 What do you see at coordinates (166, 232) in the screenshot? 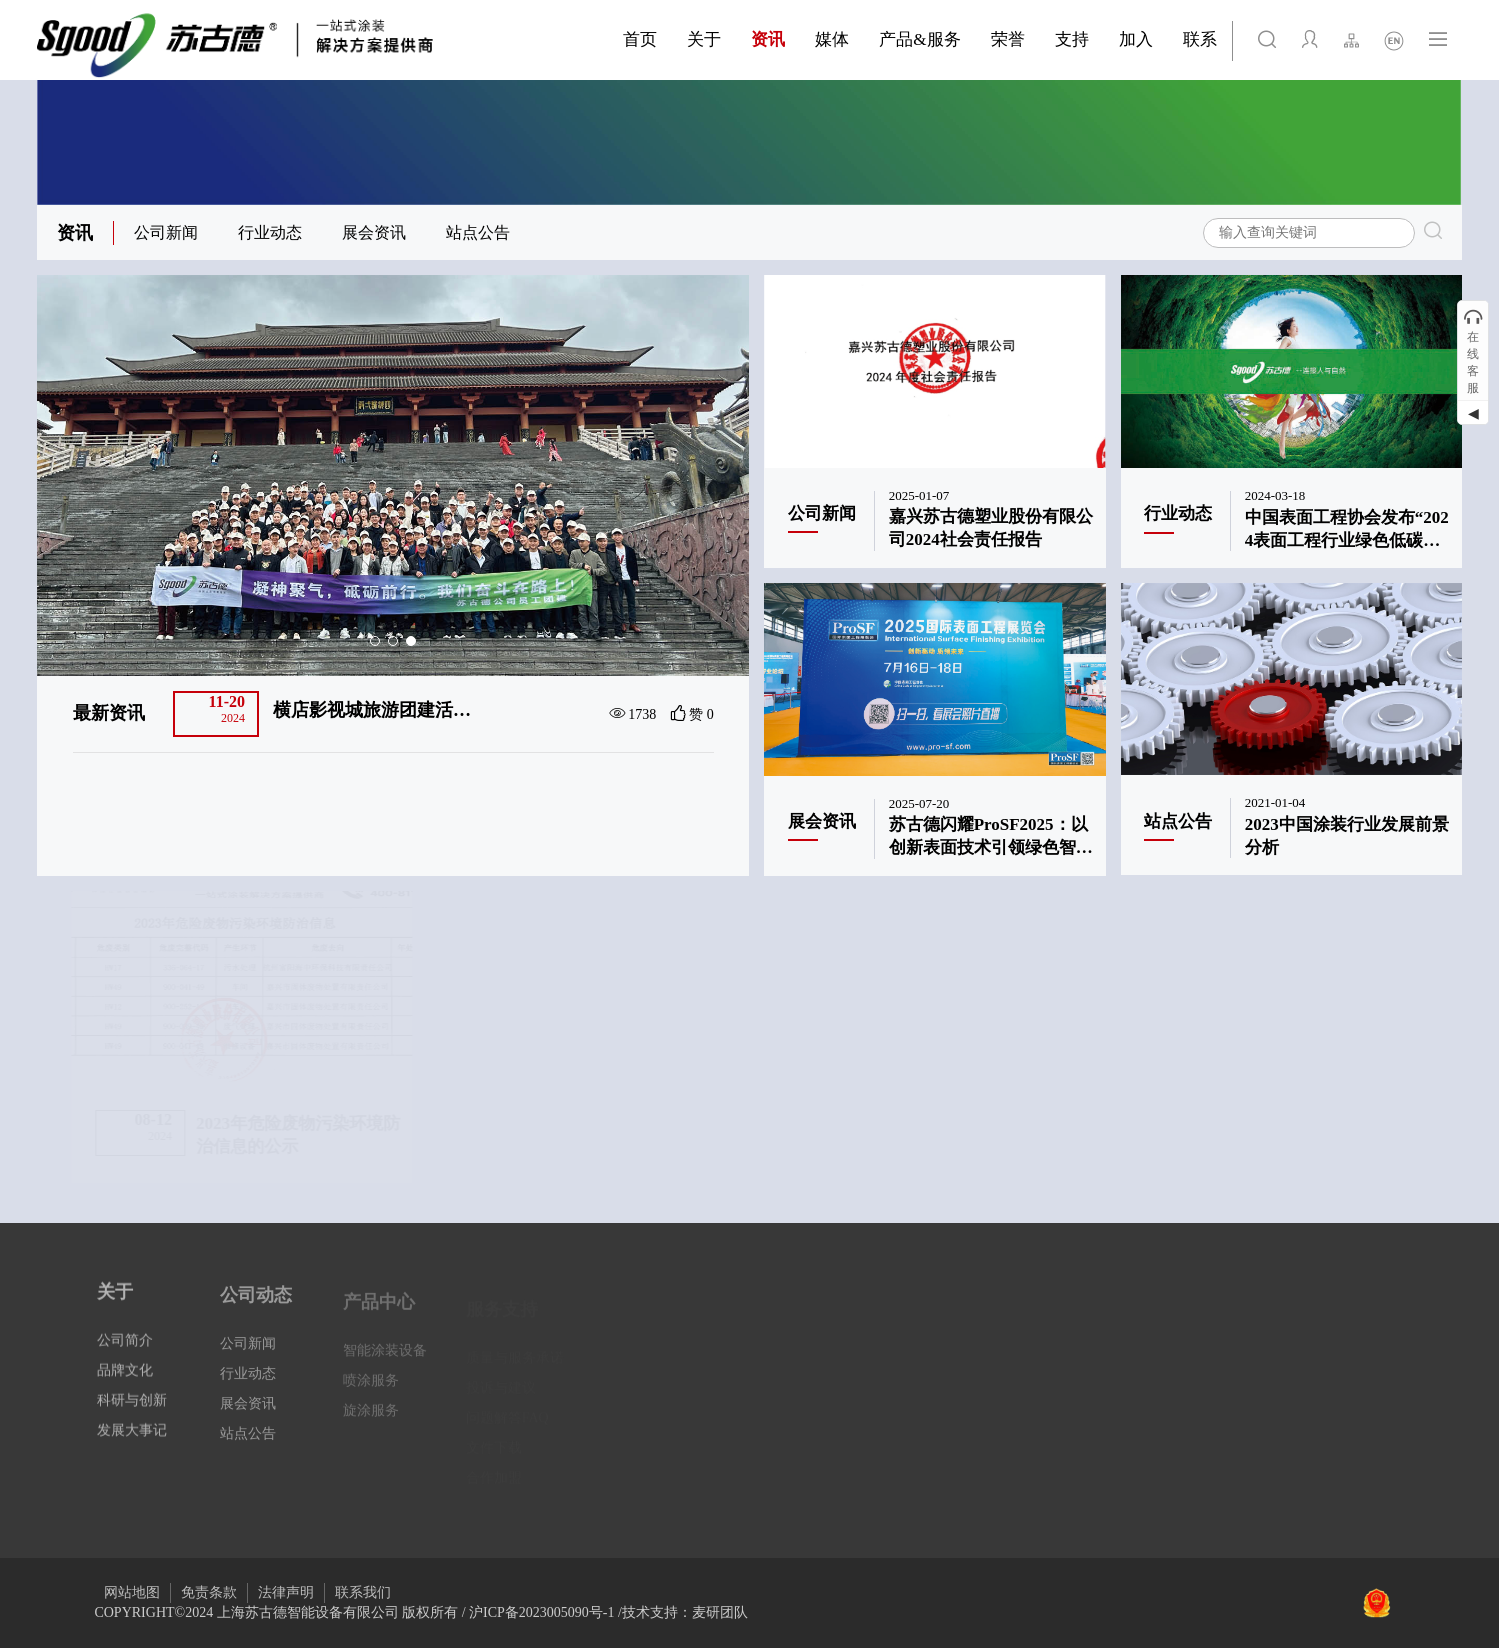
I see `公司新闻` at bounding box center [166, 232].